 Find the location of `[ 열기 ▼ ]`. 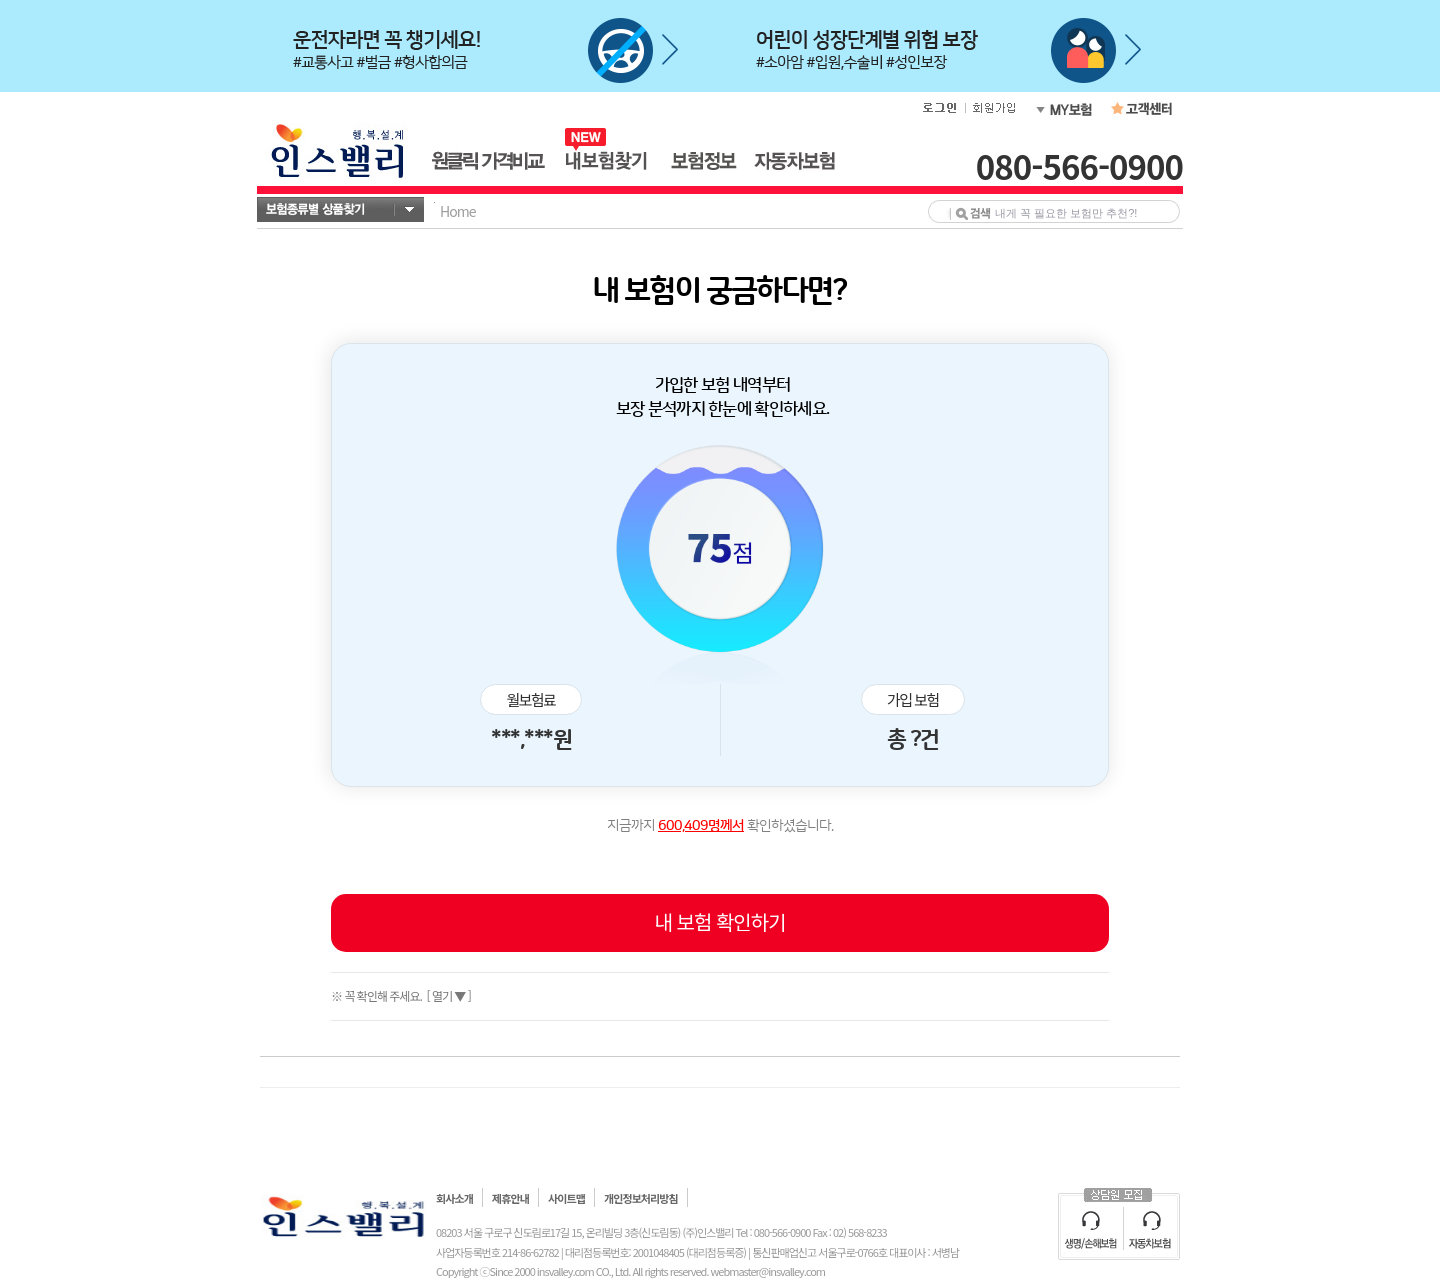

[ 열기 ▼ ] is located at coordinates (447, 995).